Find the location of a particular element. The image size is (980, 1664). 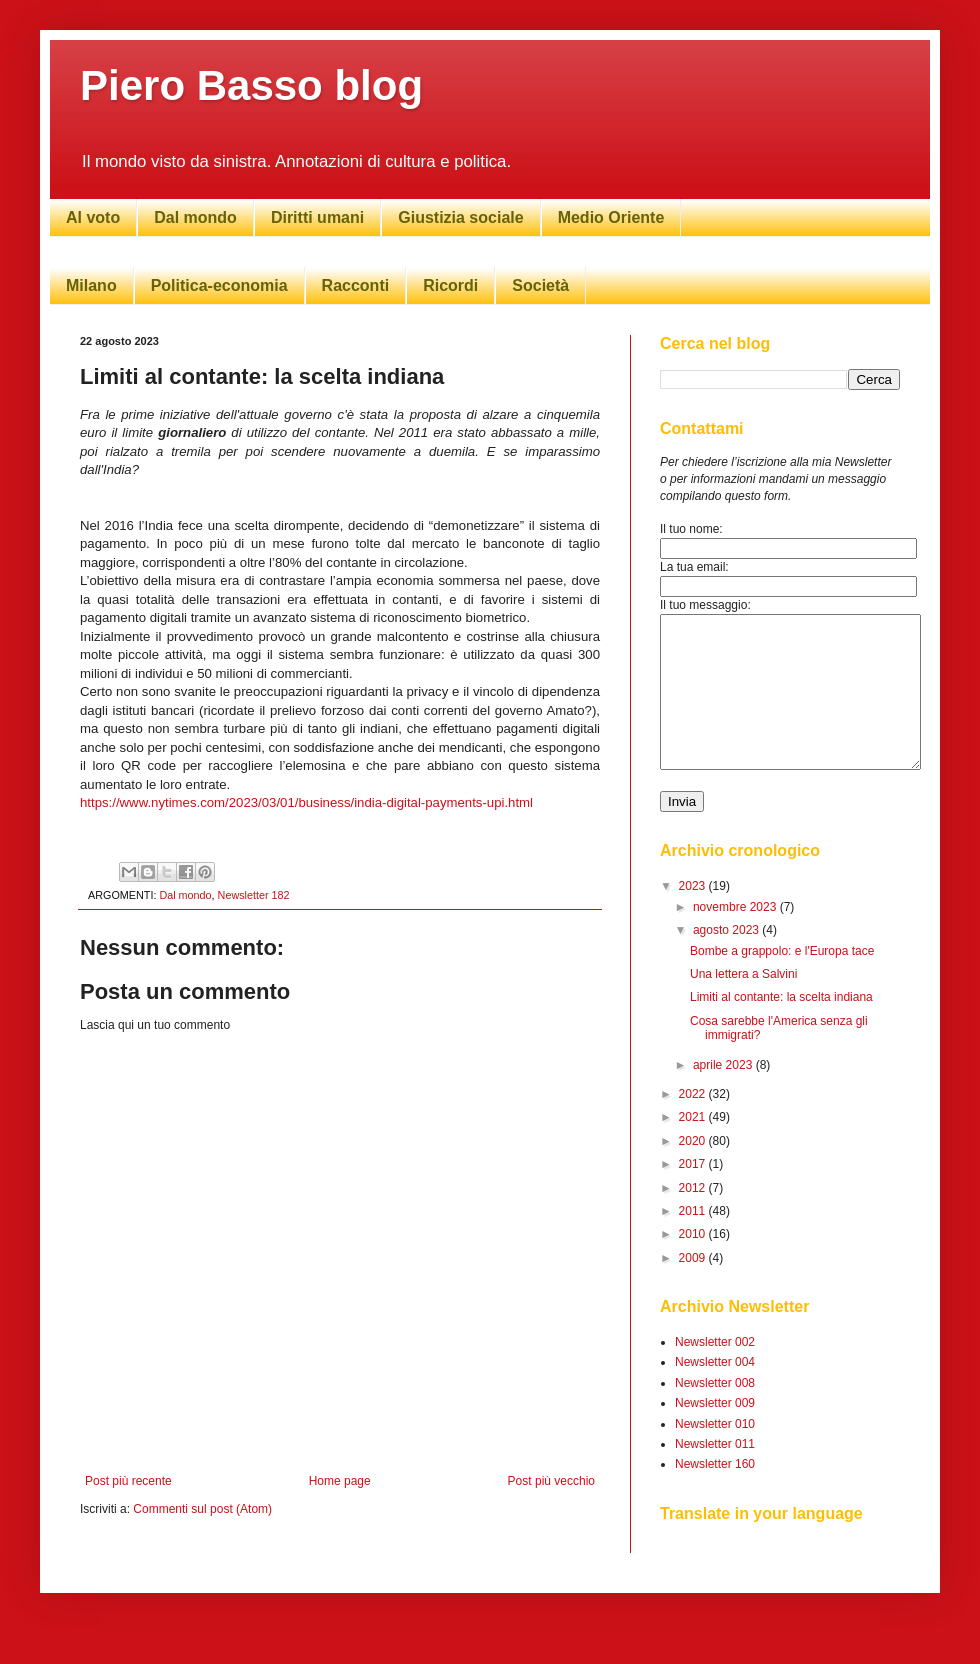

2009 is located at coordinates (694, 1288).